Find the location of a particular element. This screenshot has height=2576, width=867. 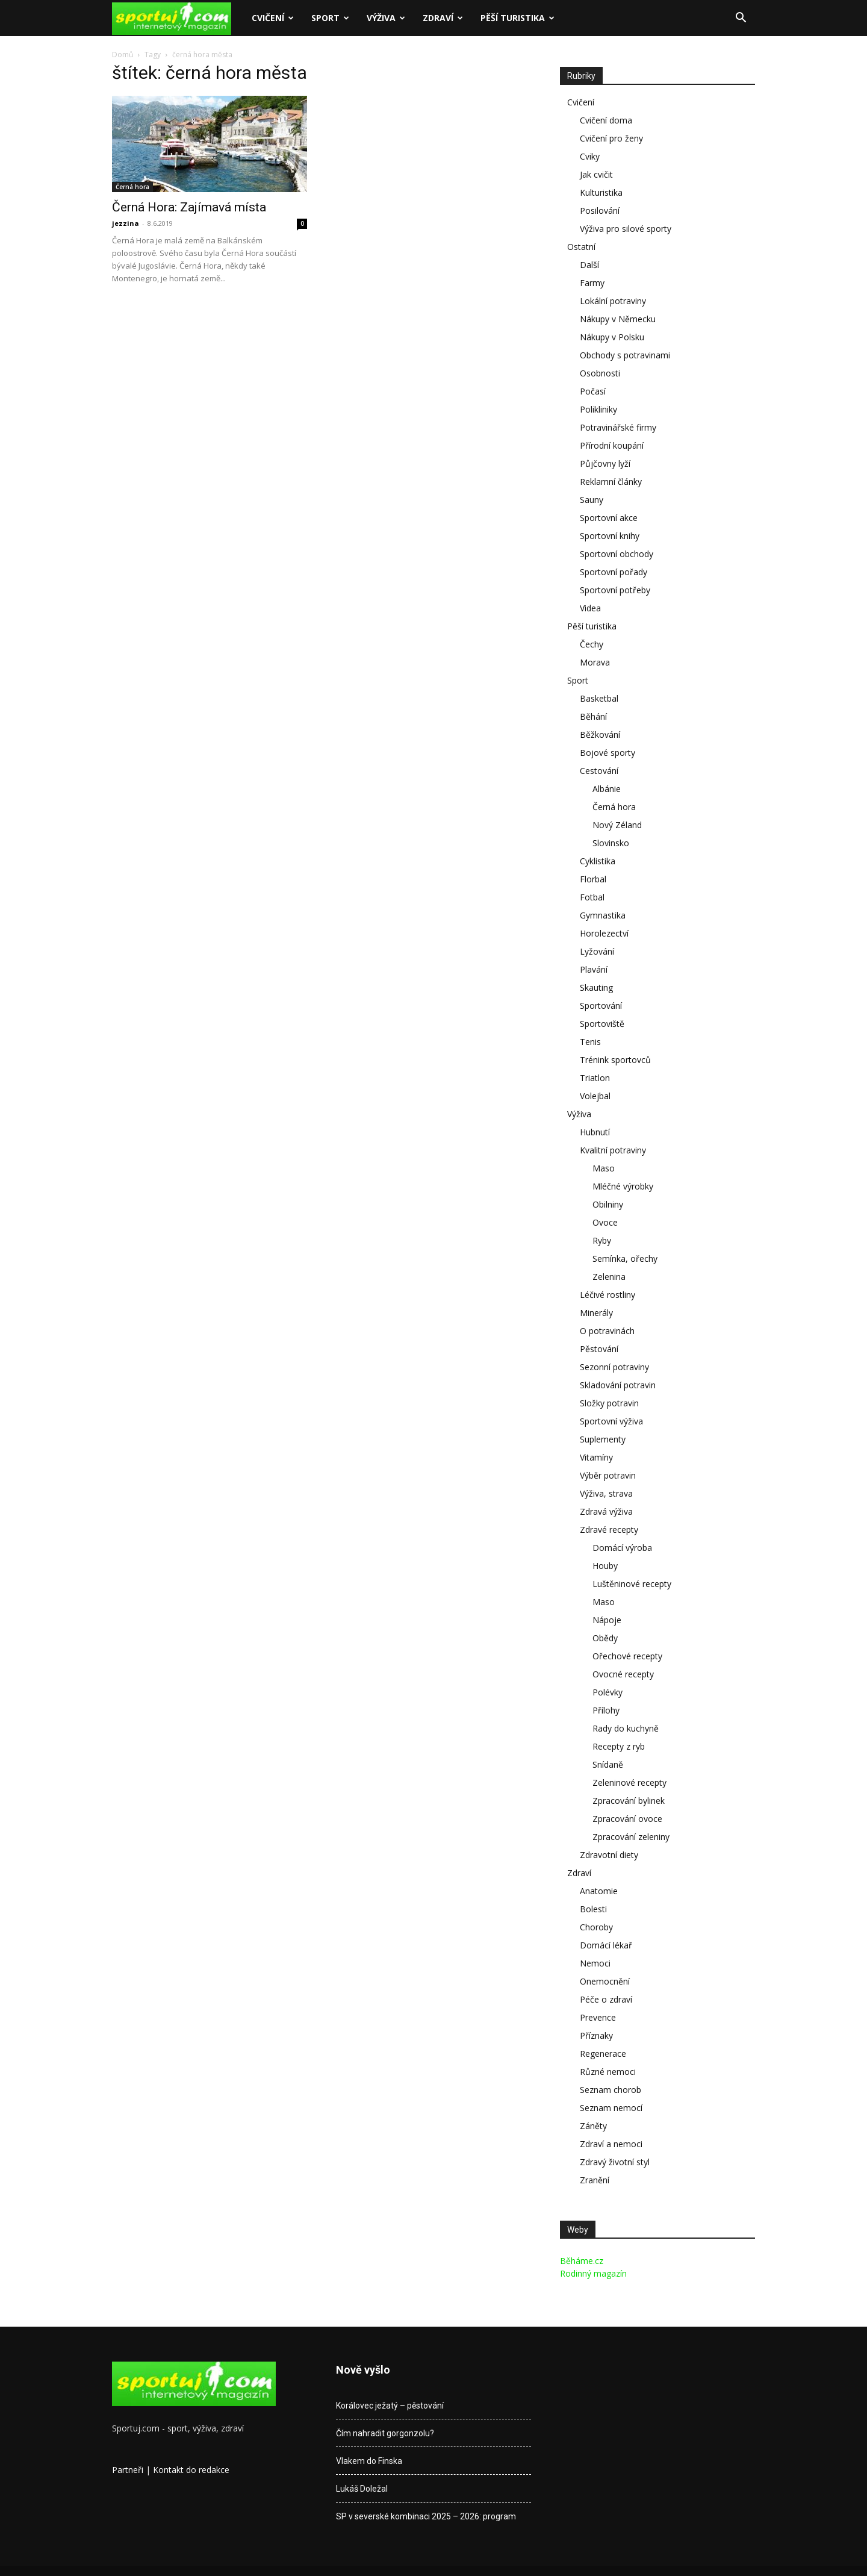

Přílohy is located at coordinates (606, 1710).